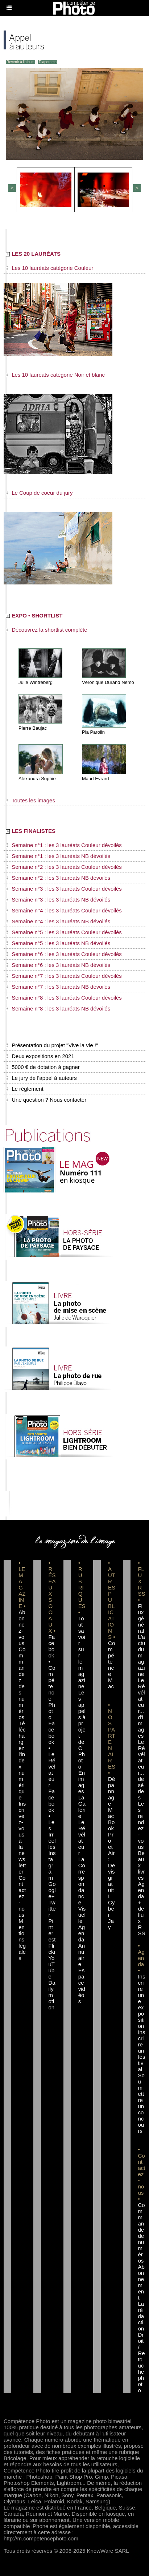  What do you see at coordinates (51, 1865) in the screenshot?
I see `Instagram` at bounding box center [51, 1865].